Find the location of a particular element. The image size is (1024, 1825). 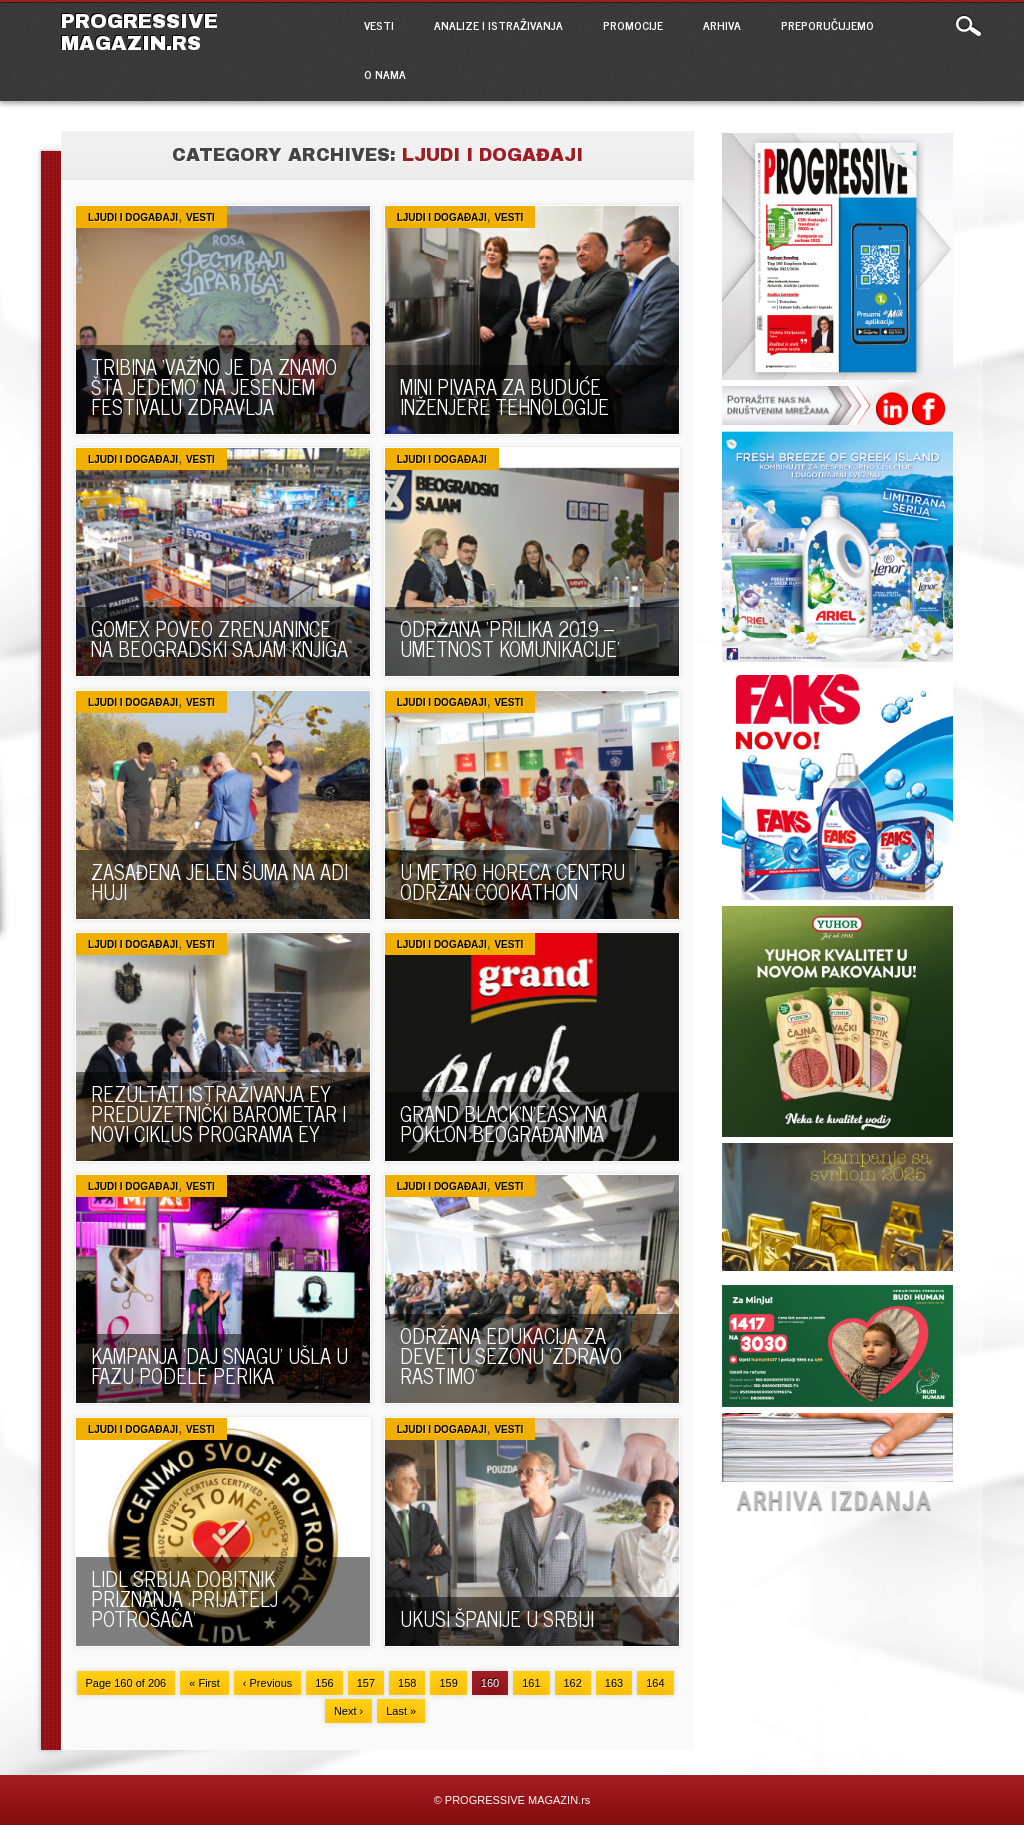

159 is located at coordinates (448, 1683).